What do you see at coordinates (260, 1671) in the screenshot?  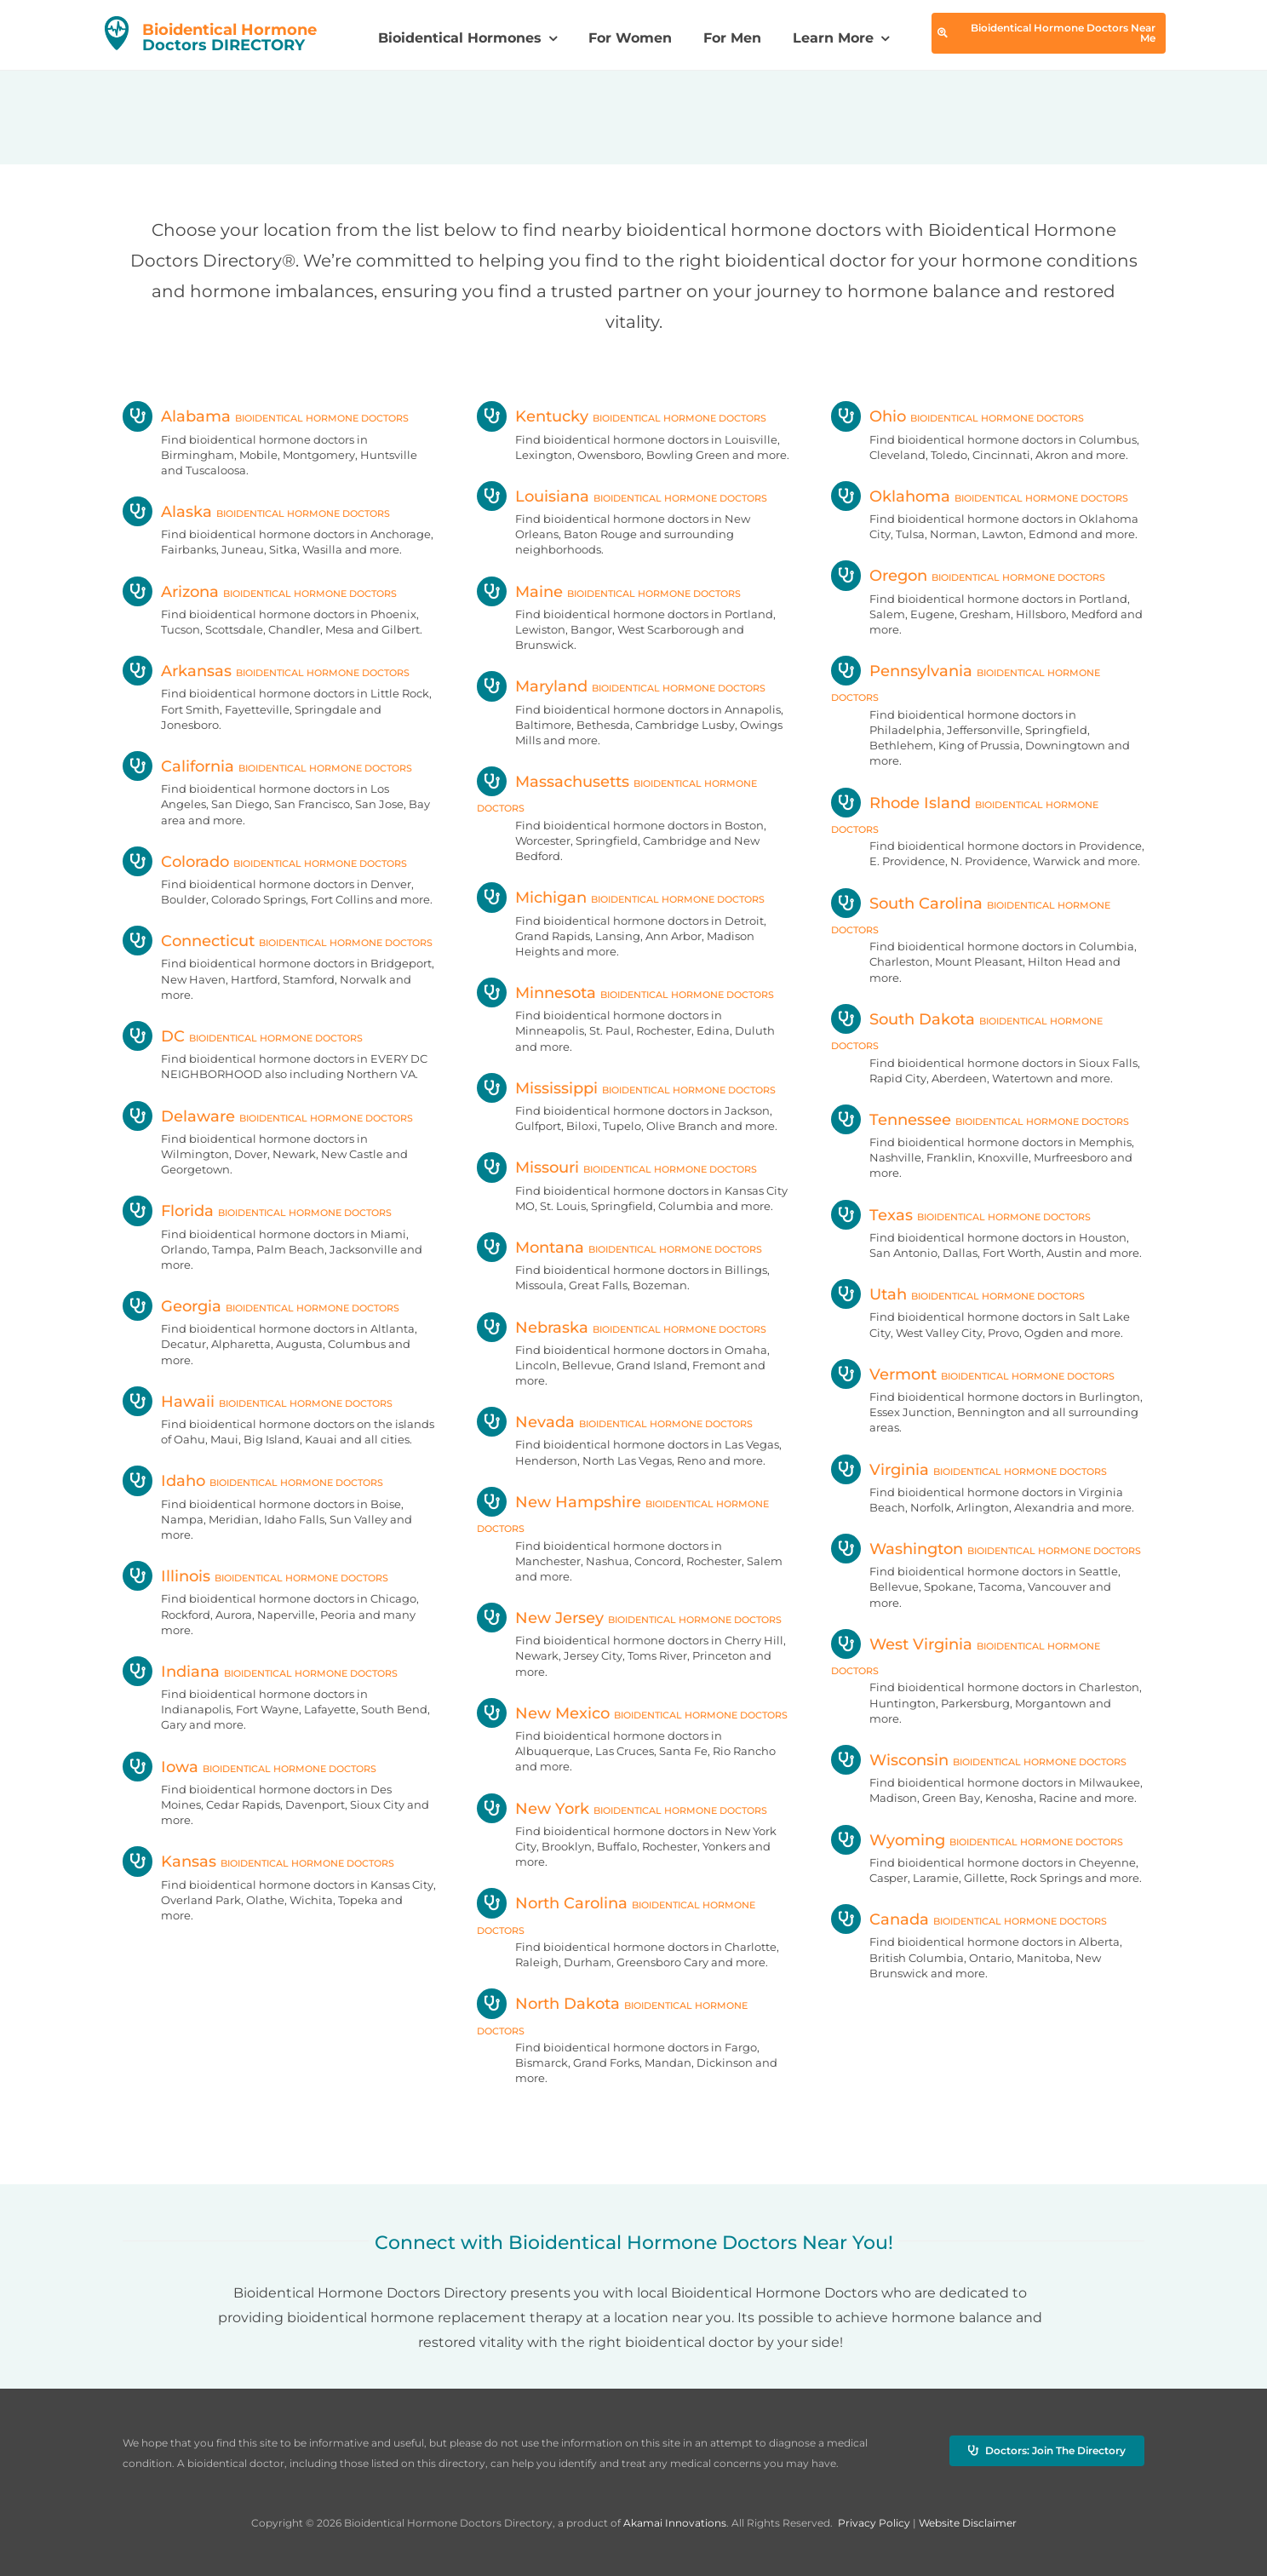 I see `Indiana` at bounding box center [260, 1671].